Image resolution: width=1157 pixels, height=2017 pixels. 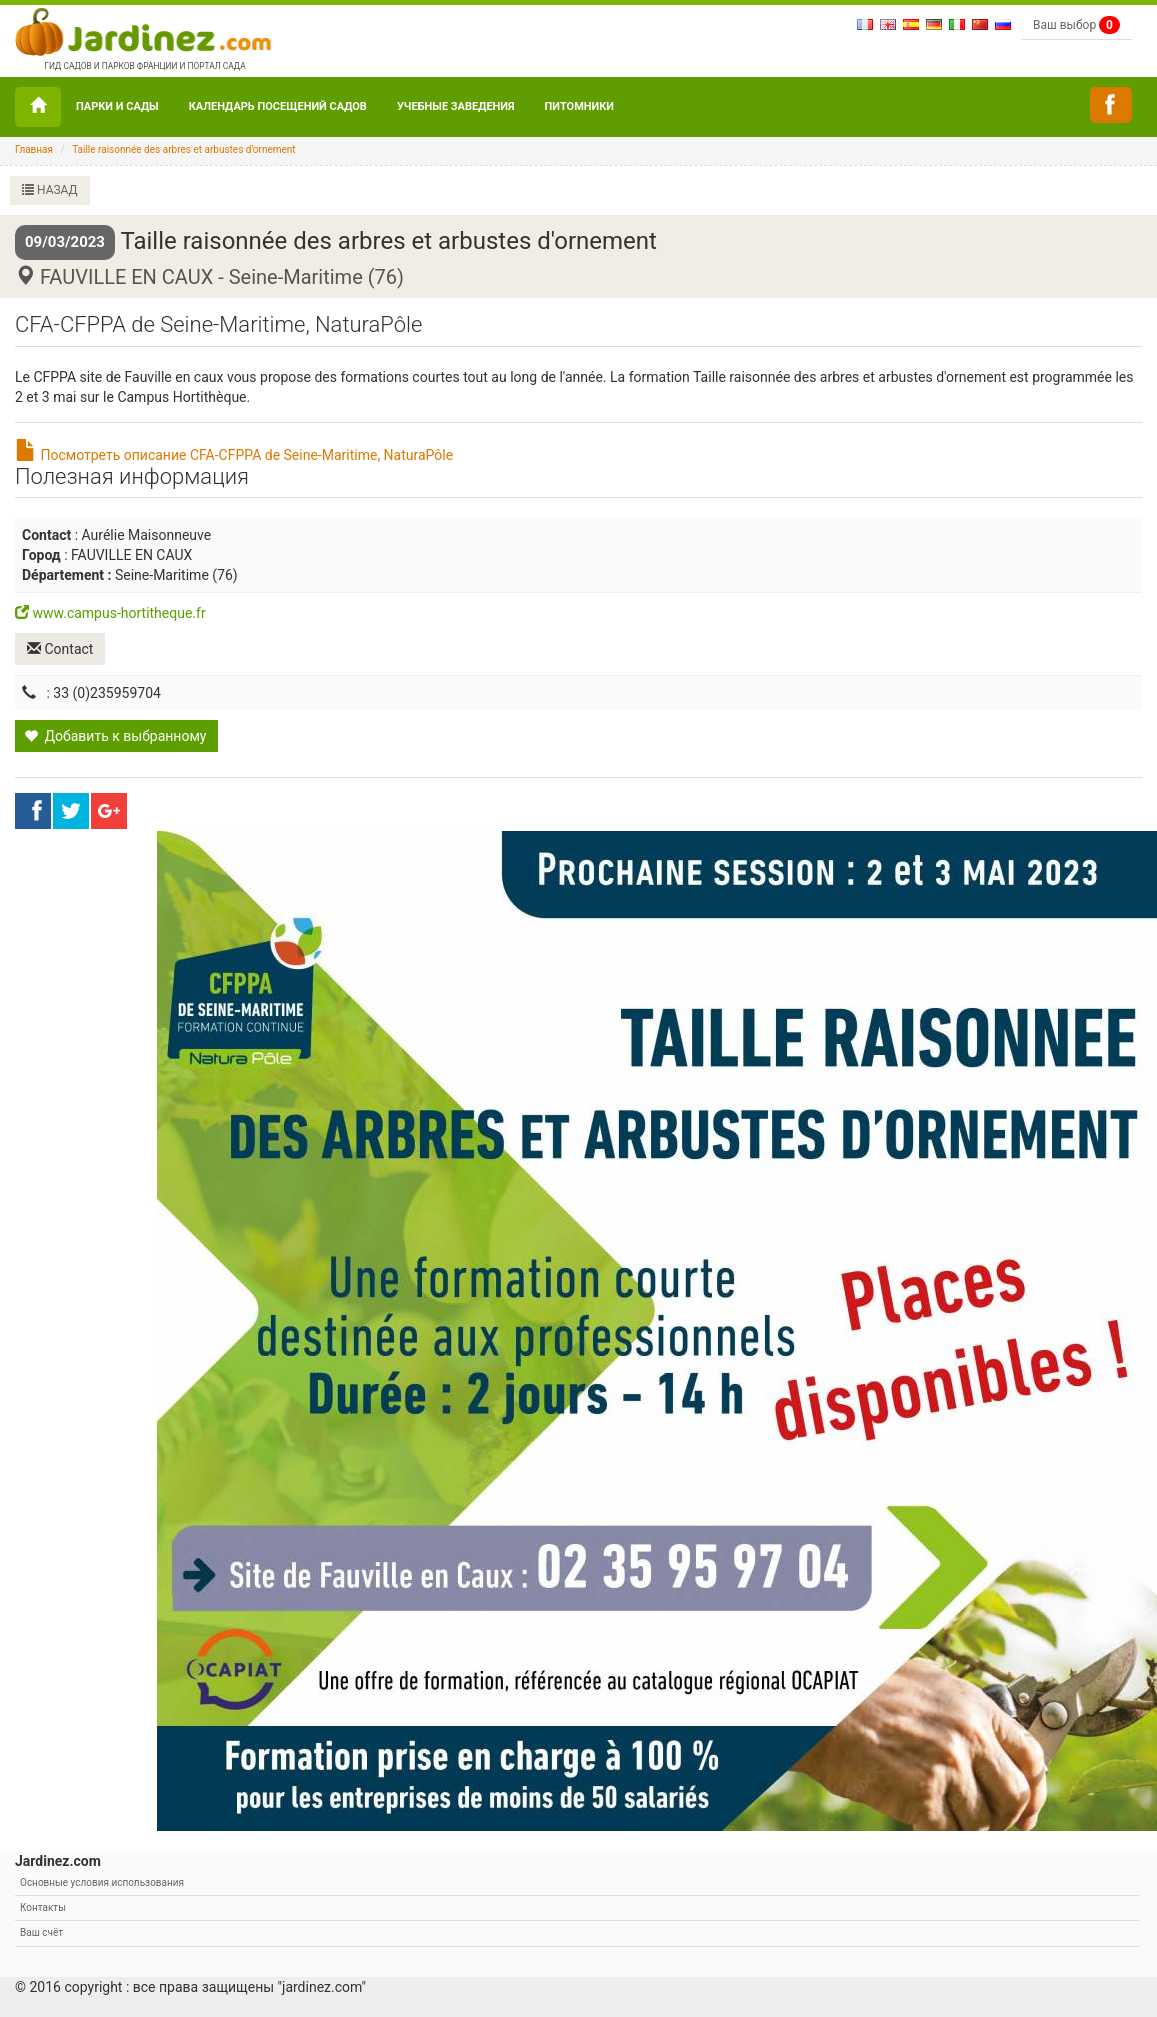 I want to click on Посмотреть описание CFA-CFPPA de Seine-Maritime, NaturaPôle, so click(x=234, y=455).